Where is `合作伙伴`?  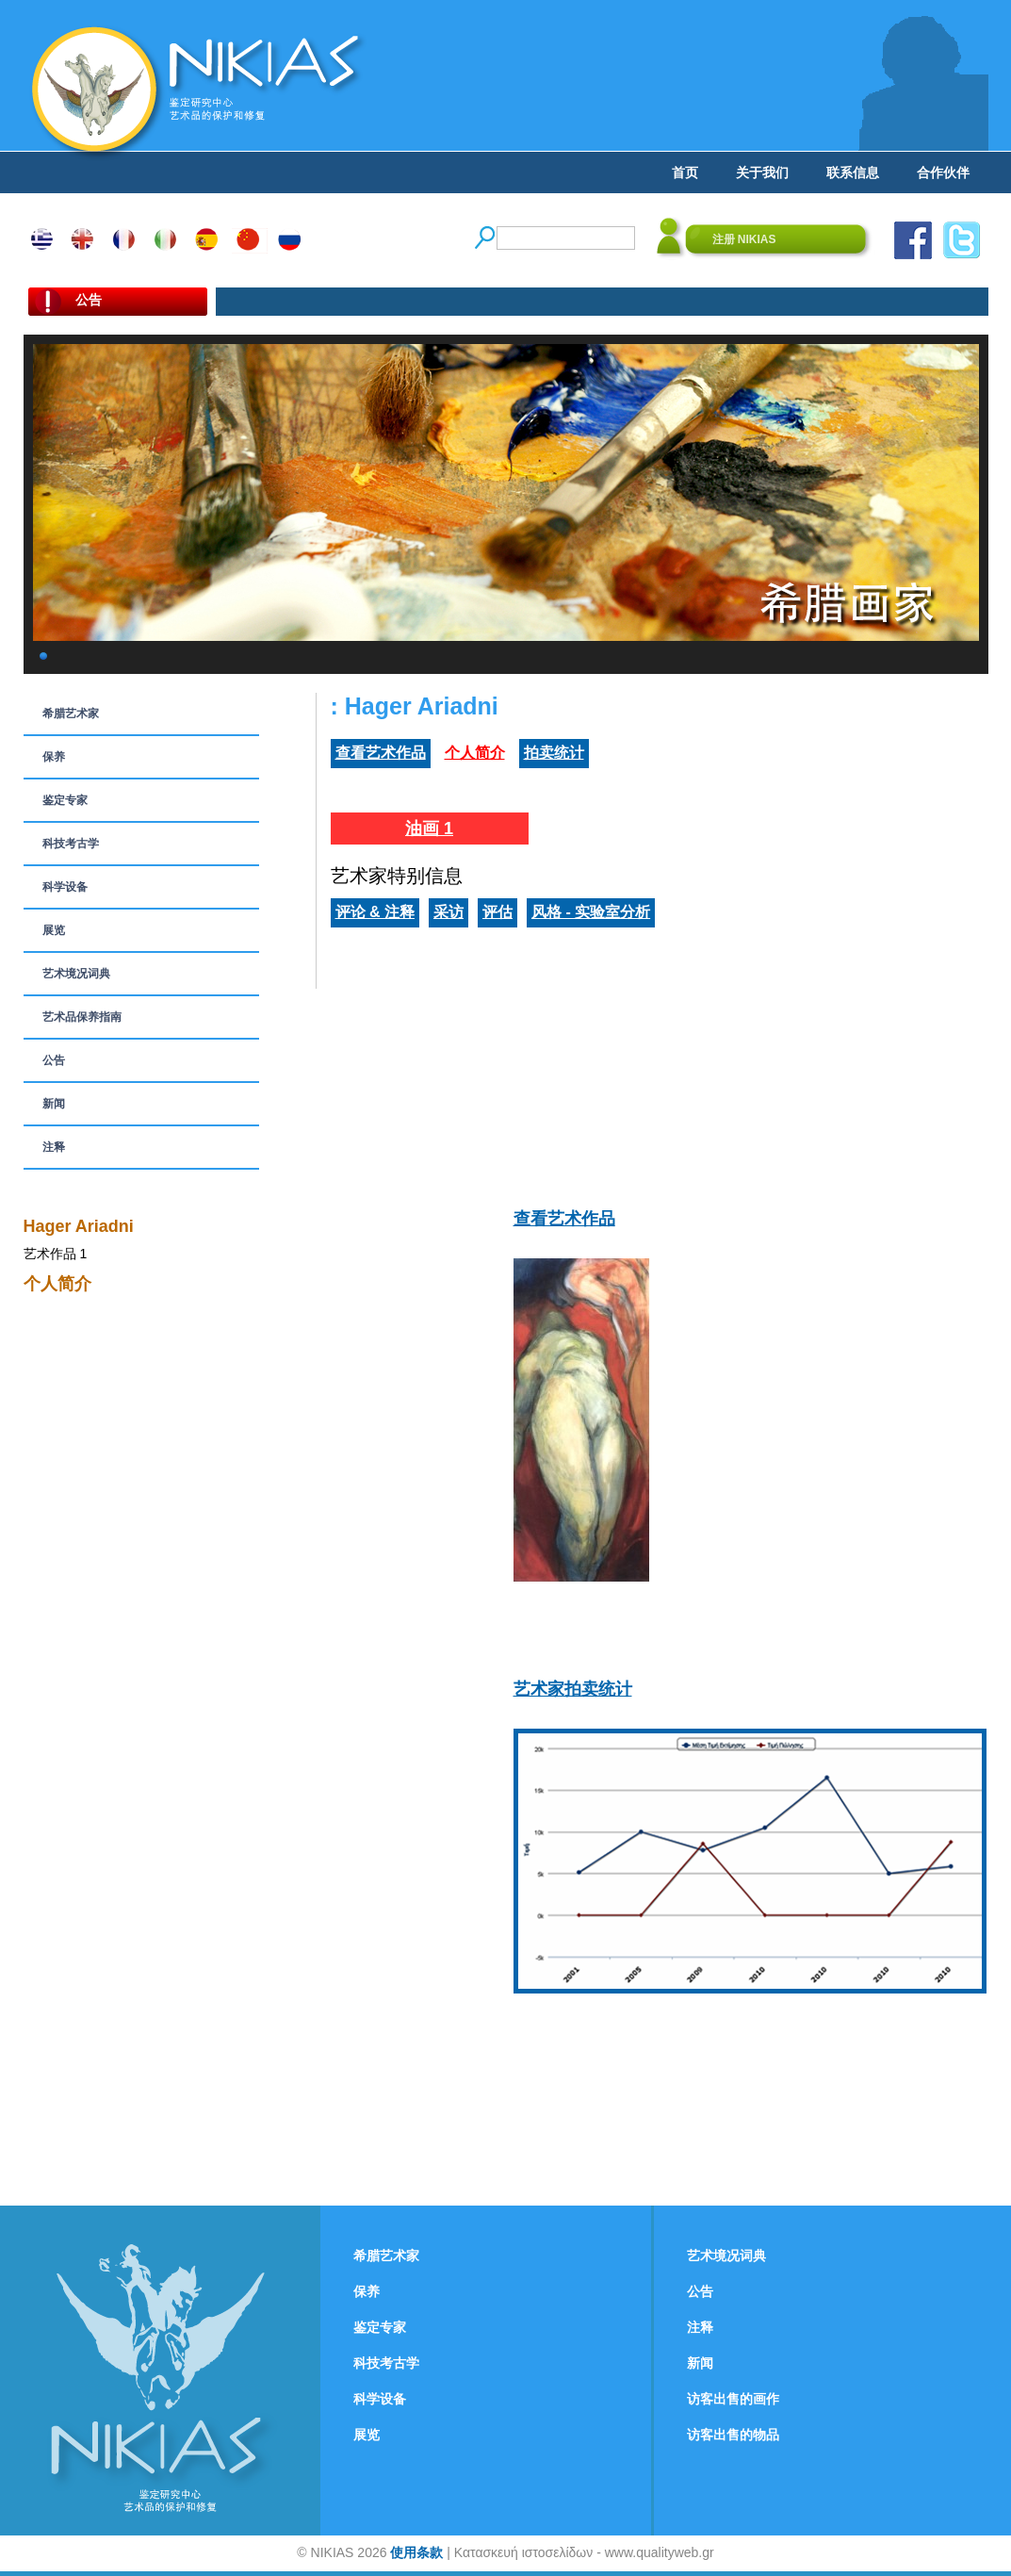 合作伙伴 is located at coordinates (943, 172).